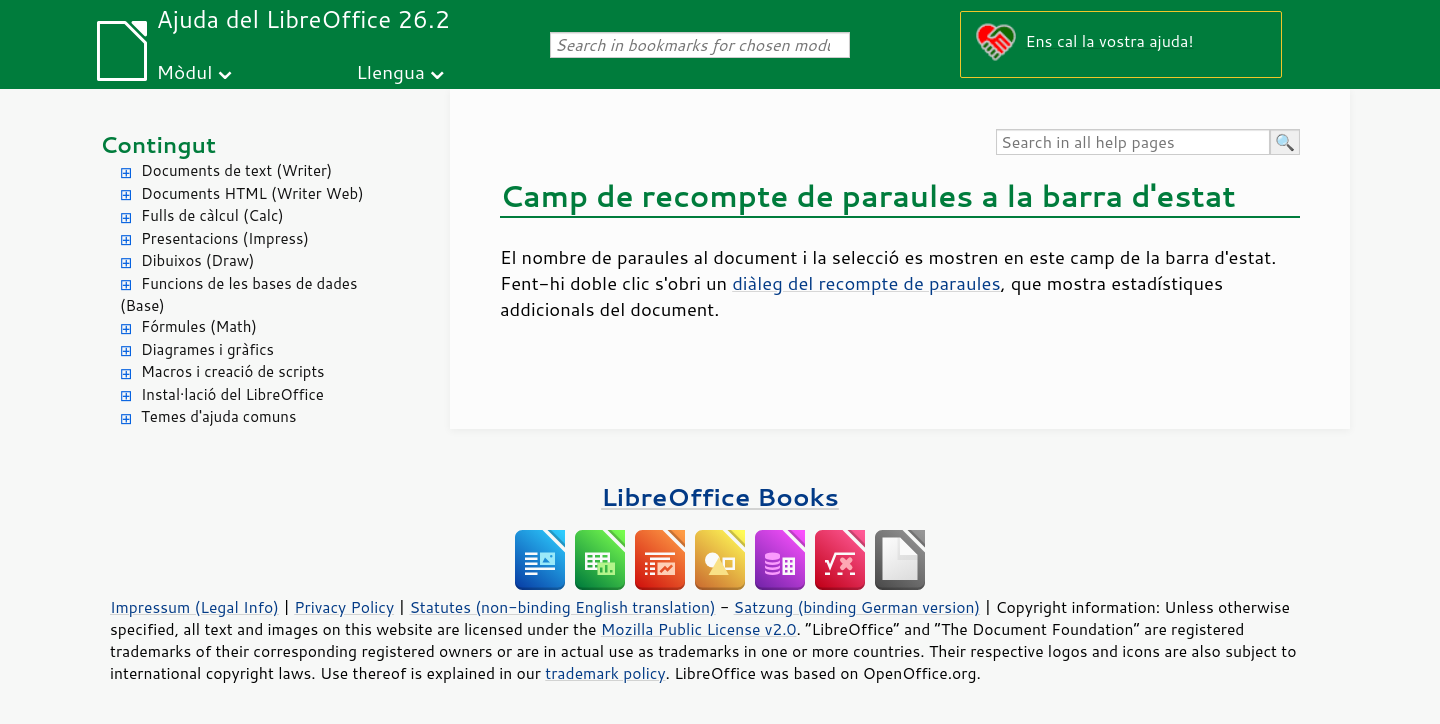 The image size is (1440, 724). What do you see at coordinates (158, 144) in the screenshot?
I see `Contingut` at bounding box center [158, 144].